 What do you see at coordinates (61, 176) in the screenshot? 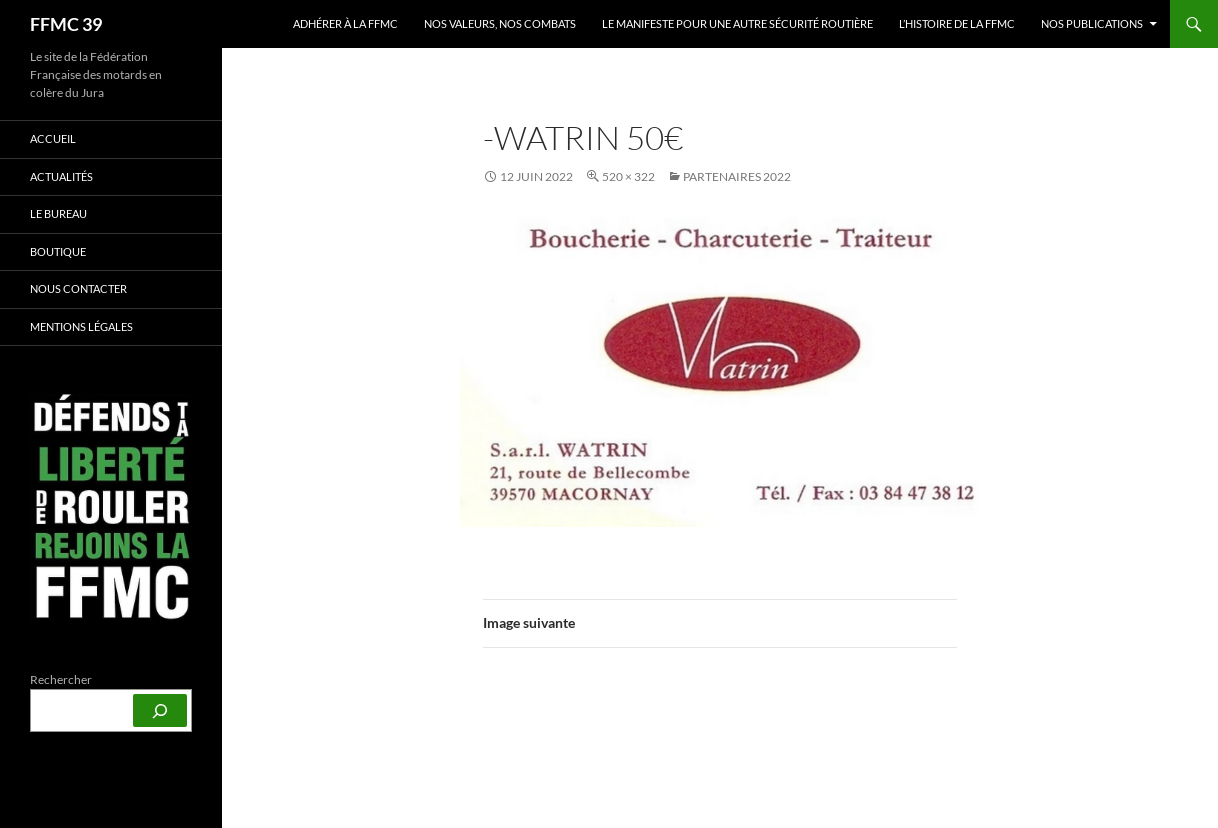
I see `Actualités` at bounding box center [61, 176].